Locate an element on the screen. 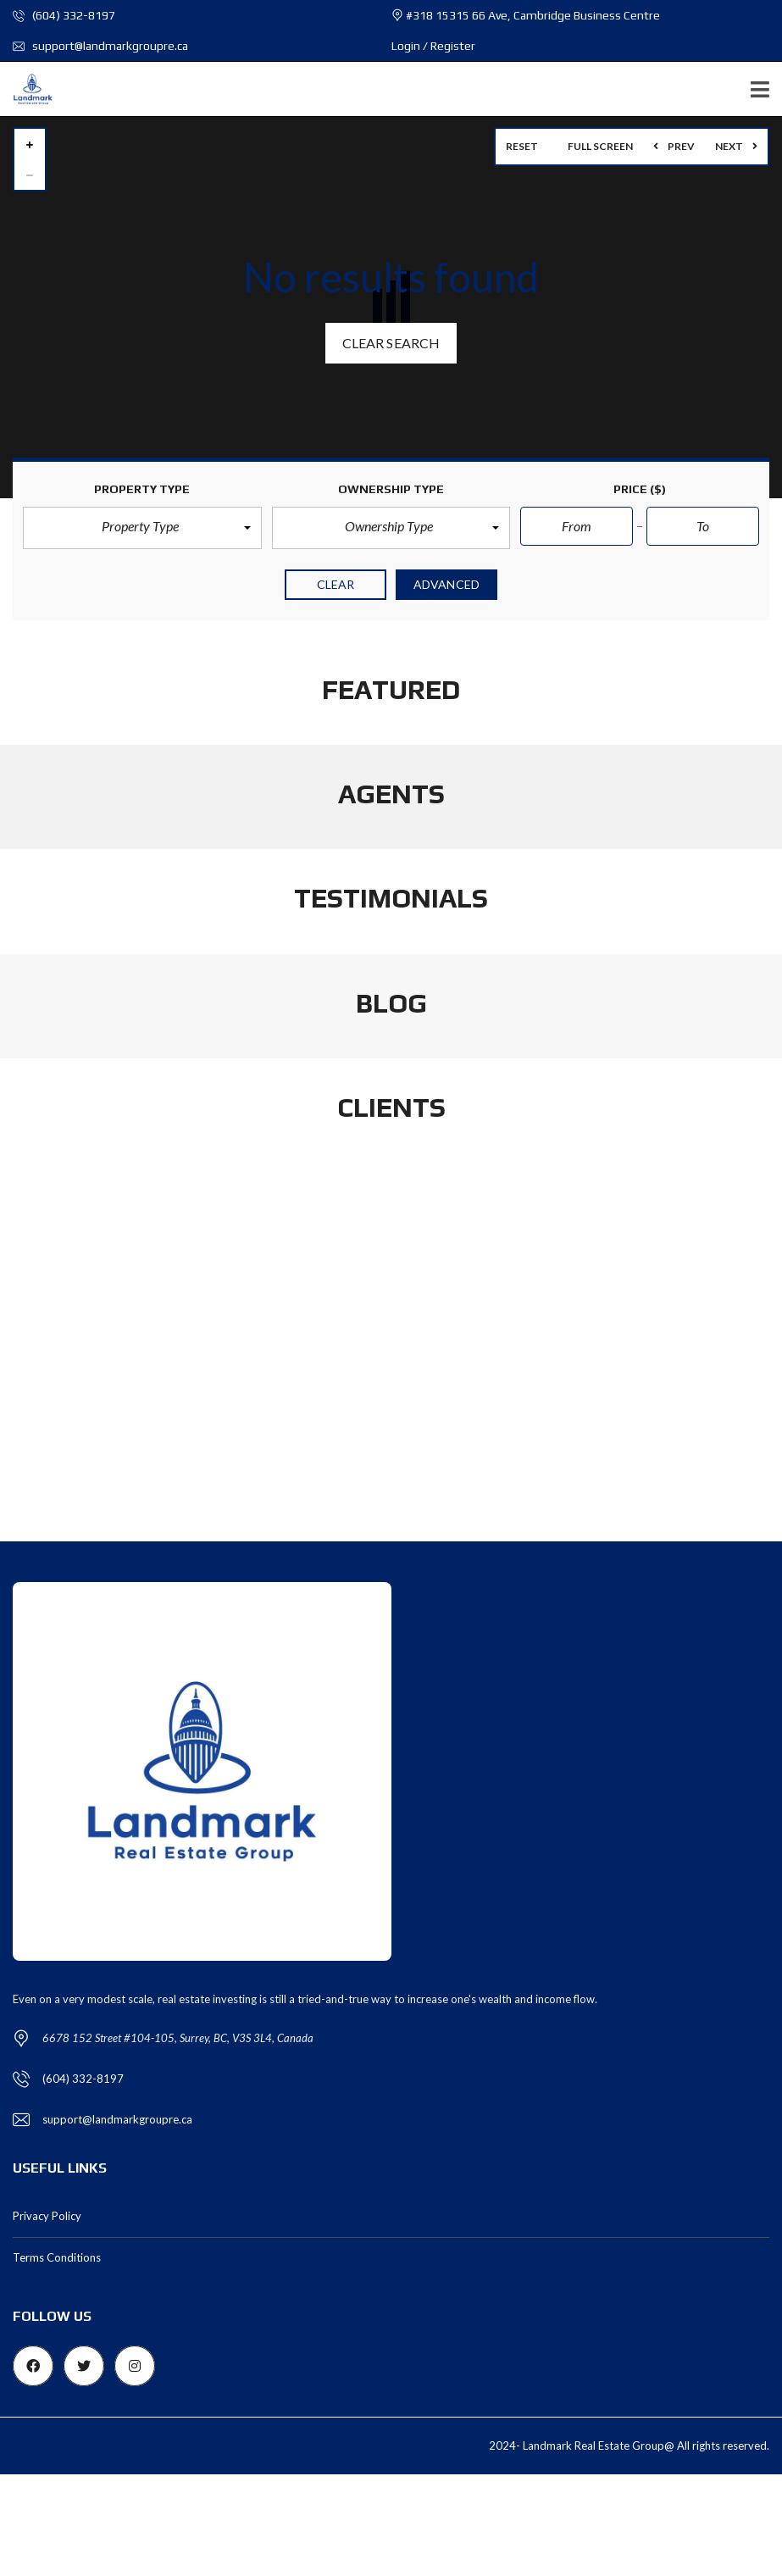  Clear search is located at coordinates (391, 343).